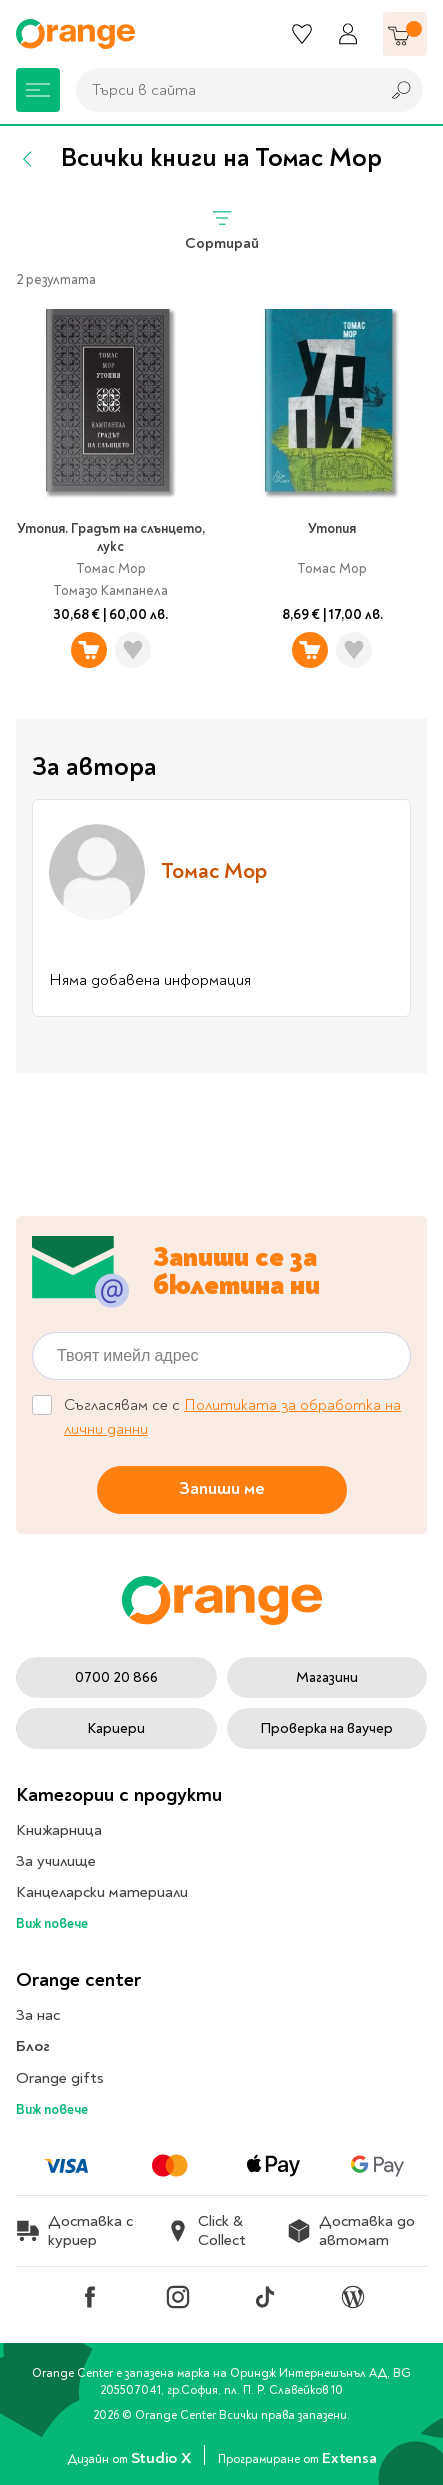 This screenshot has height=2485, width=443. I want to click on Проверка на ваучер, so click(326, 1728).